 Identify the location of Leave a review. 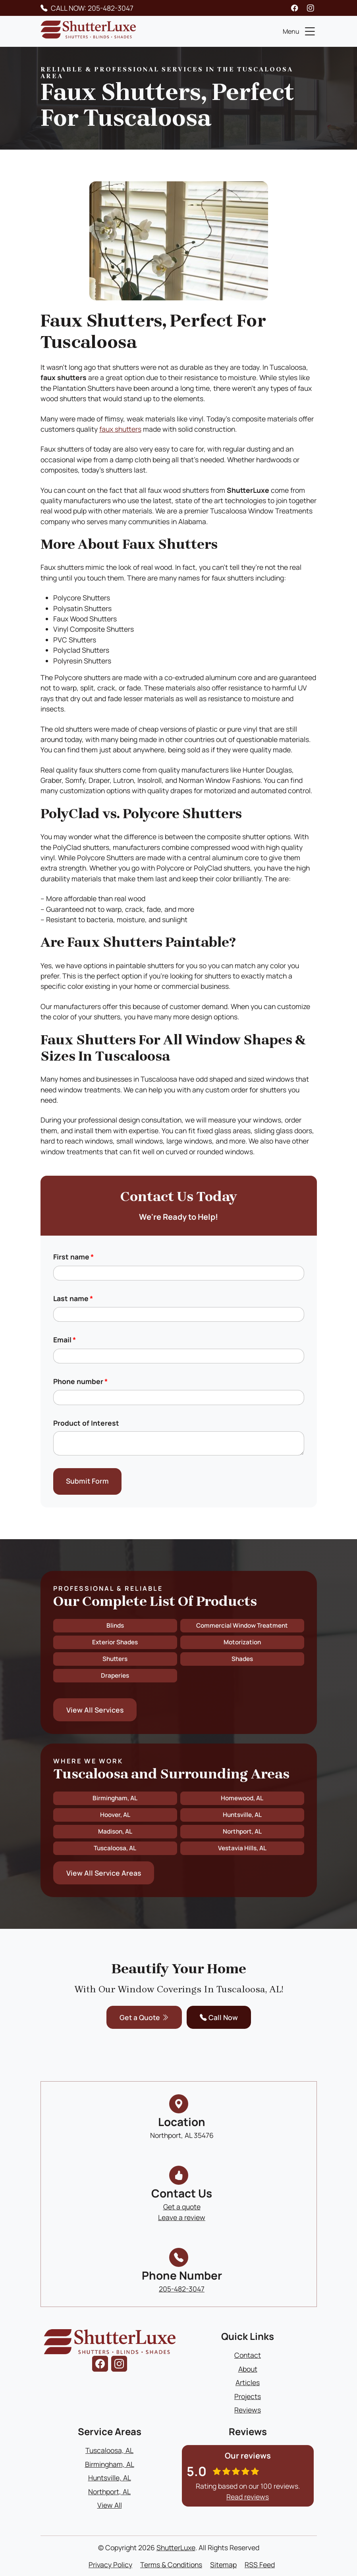
(181, 2217).